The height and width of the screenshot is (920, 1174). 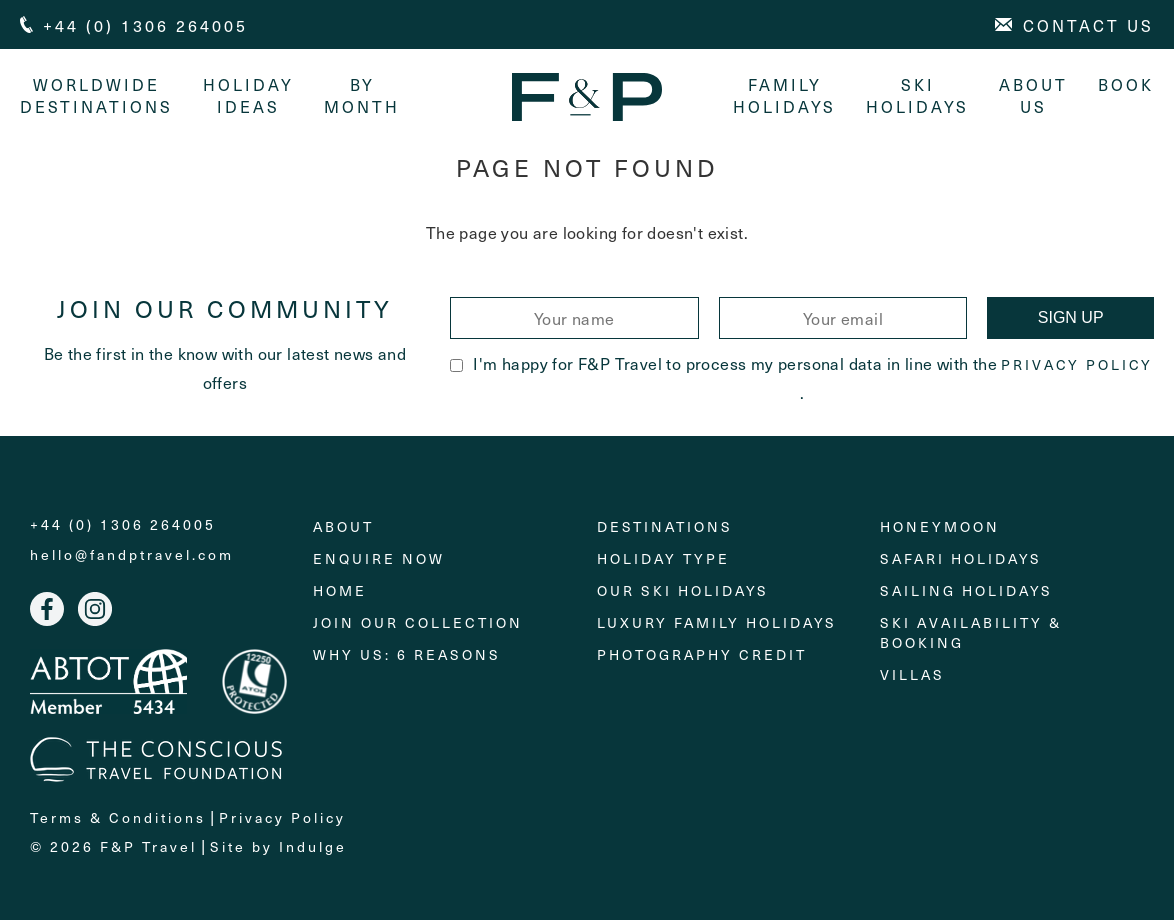 I want to click on hello@fandptravel.com, so click(x=132, y=555).